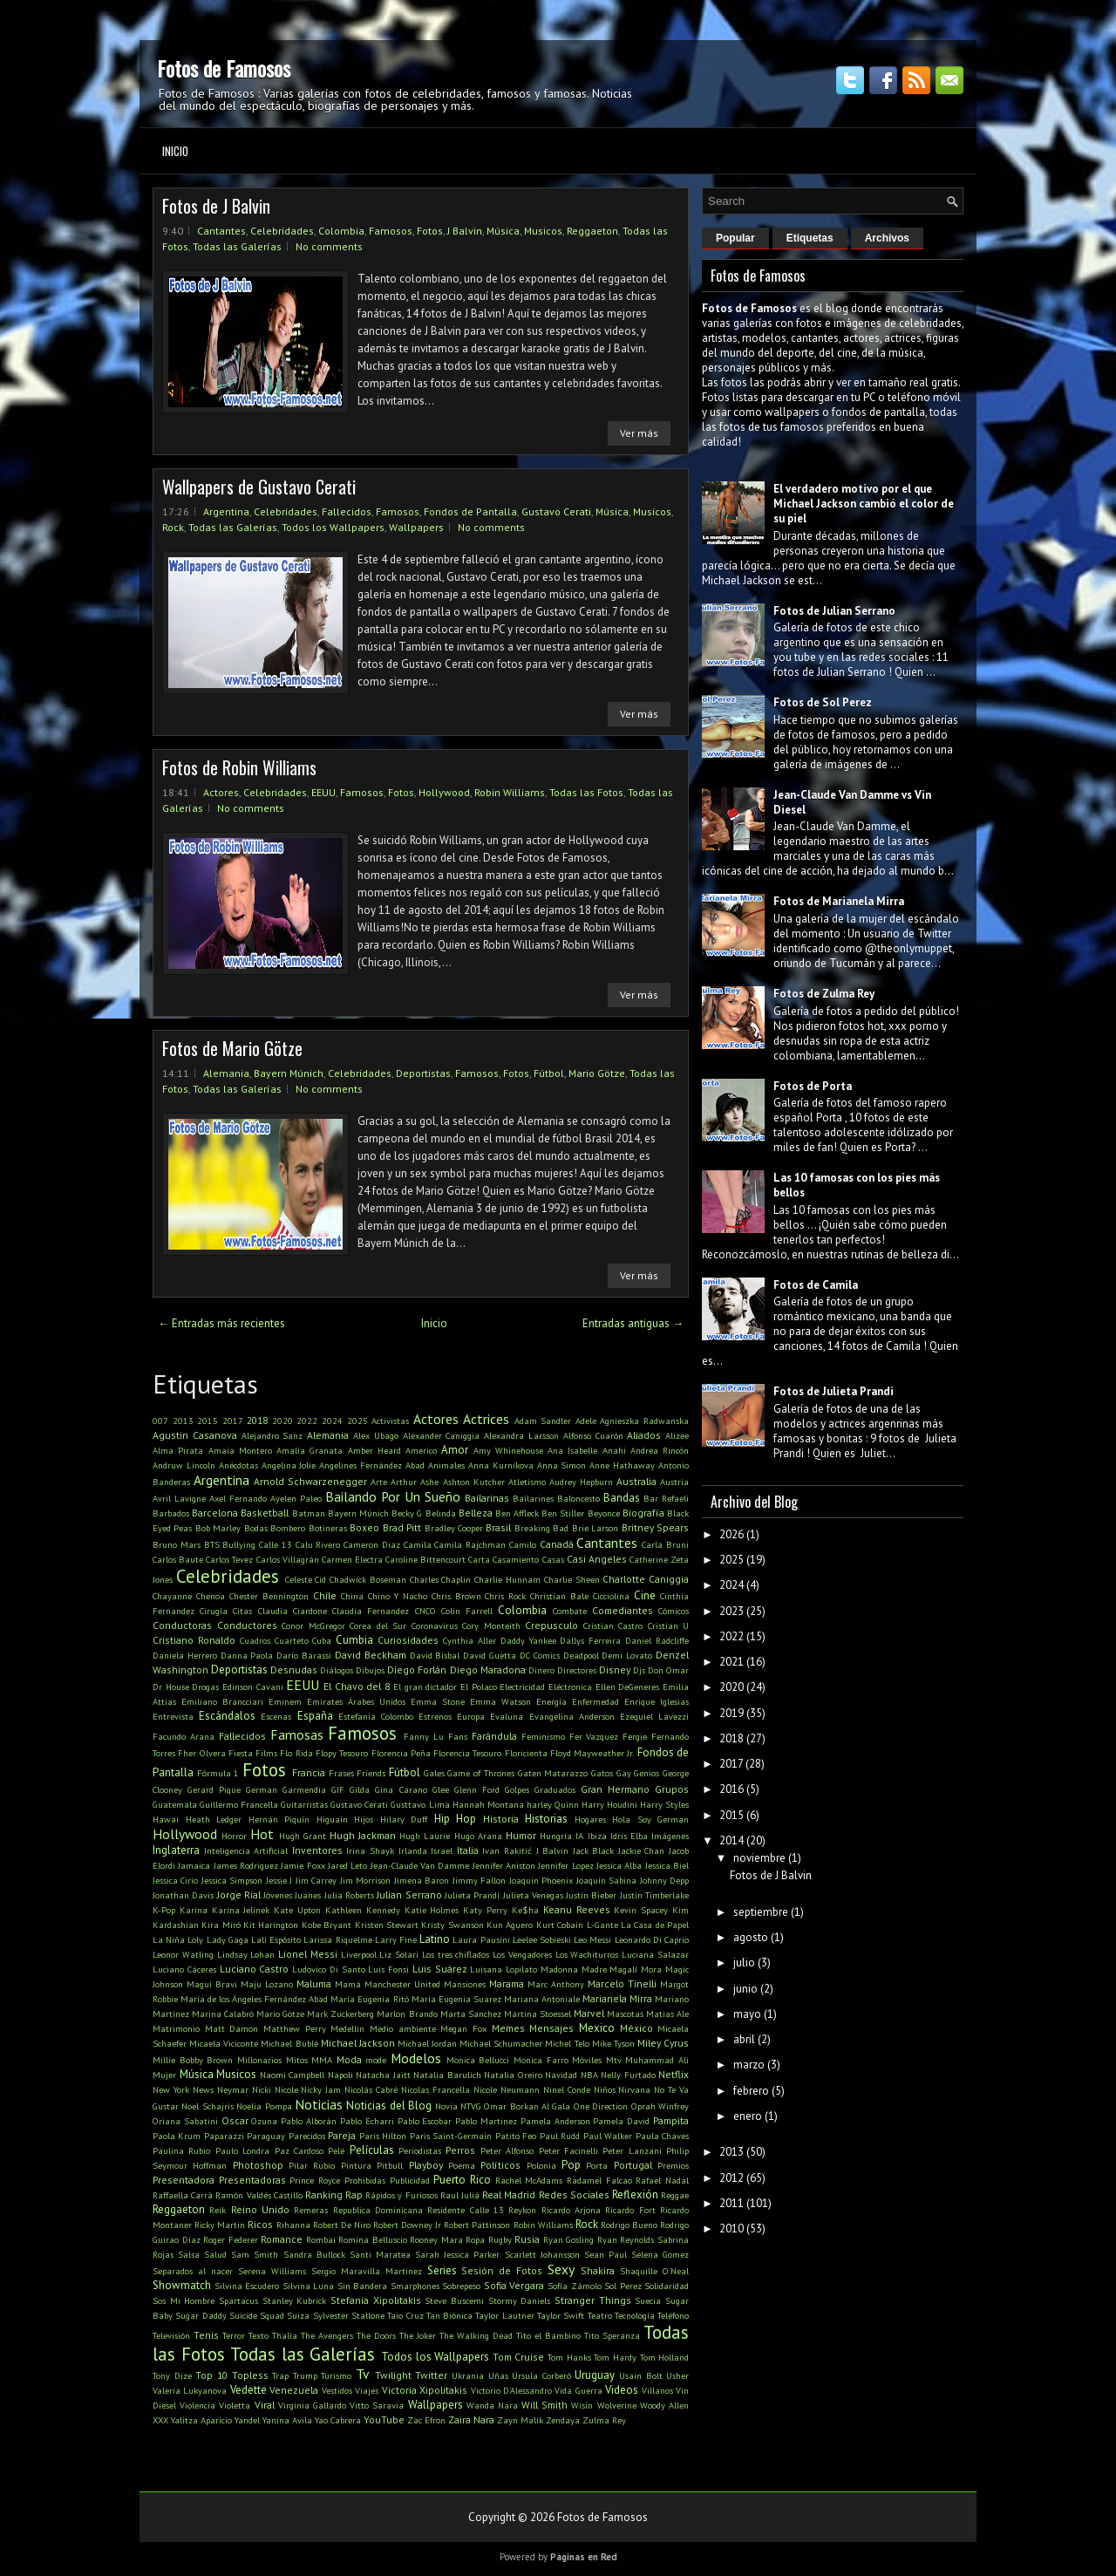 The image size is (1116, 2576). I want to click on Chadwick Boseman, so click(368, 1579).